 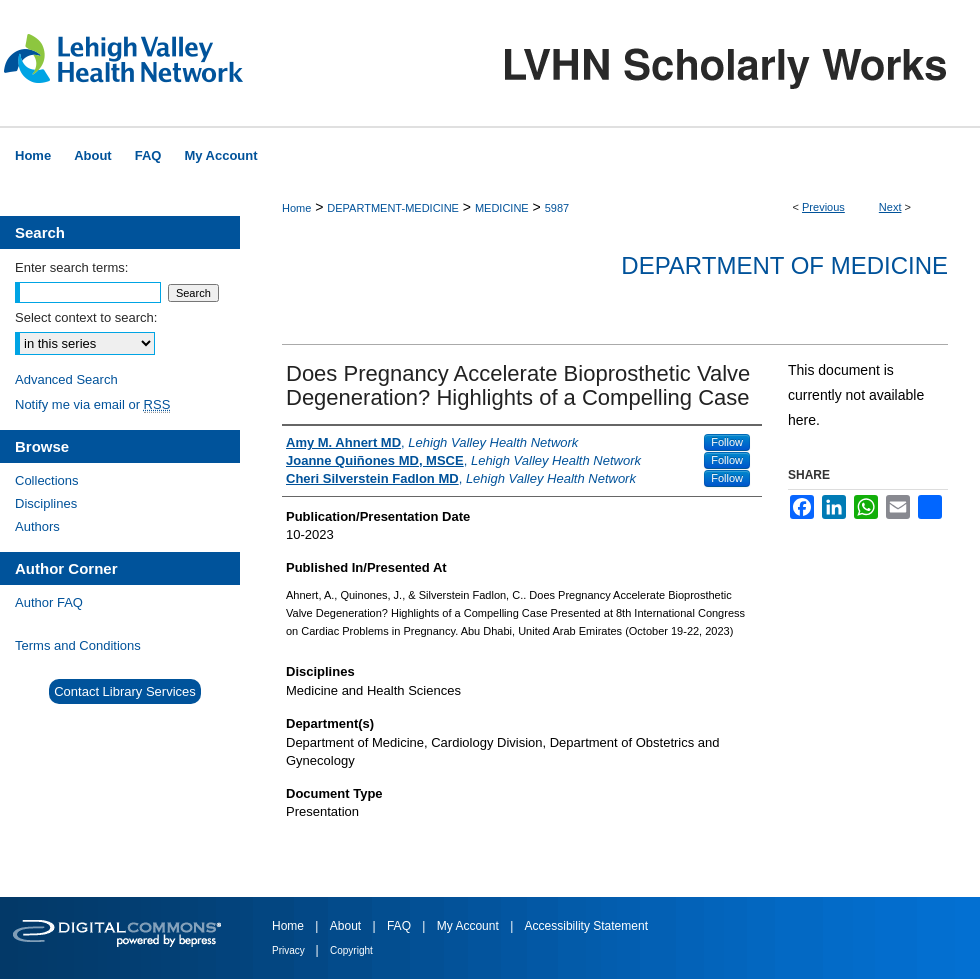 What do you see at coordinates (586, 926) in the screenshot?
I see `Accessibility Statement` at bounding box center [586, 926].